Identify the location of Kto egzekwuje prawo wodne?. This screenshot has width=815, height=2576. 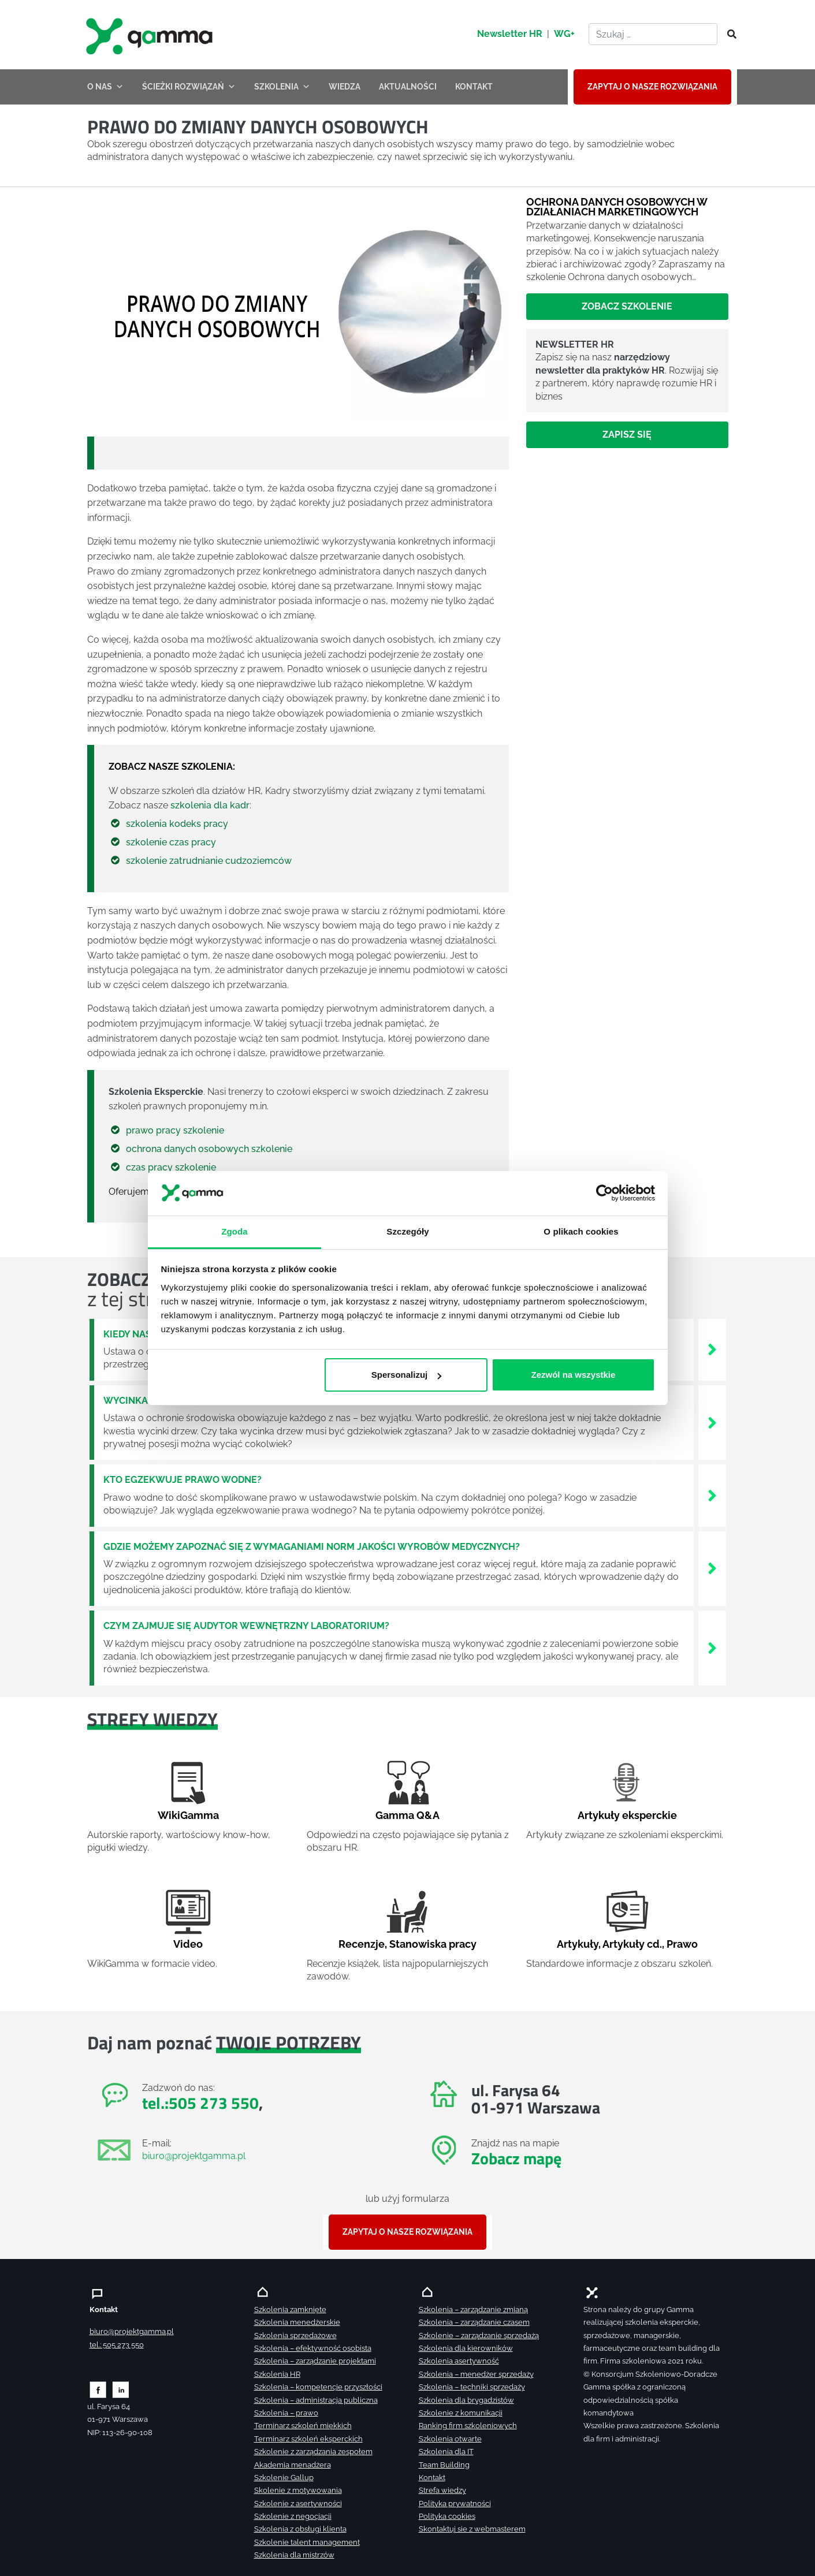
(182, 1479).